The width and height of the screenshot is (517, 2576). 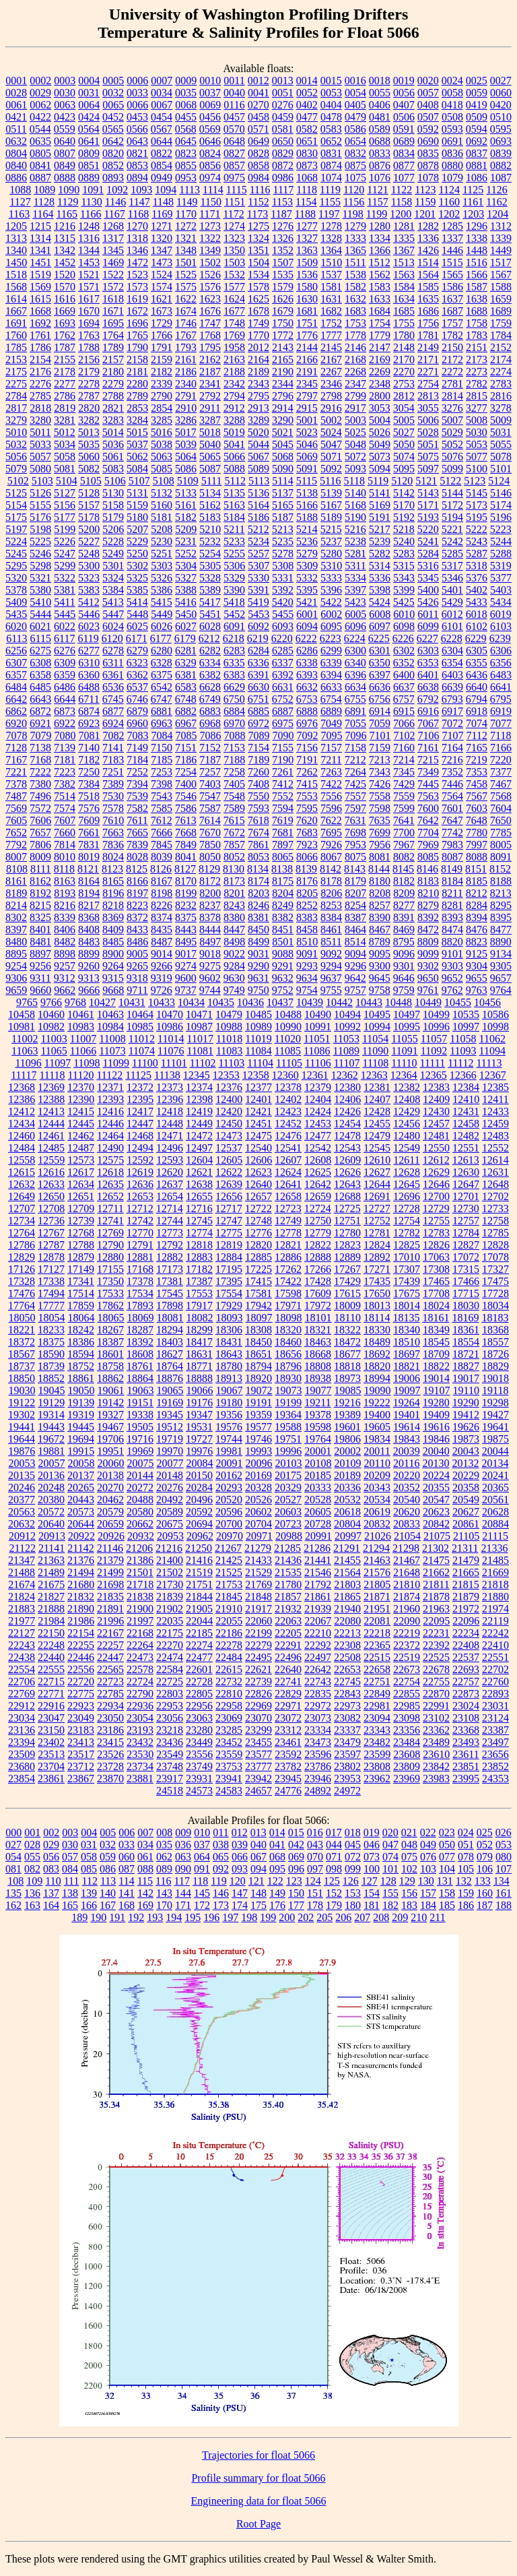 What do you see at coordinates (258, 711) in the screenshot?
I see `6885` at bounding box center [258, 711].